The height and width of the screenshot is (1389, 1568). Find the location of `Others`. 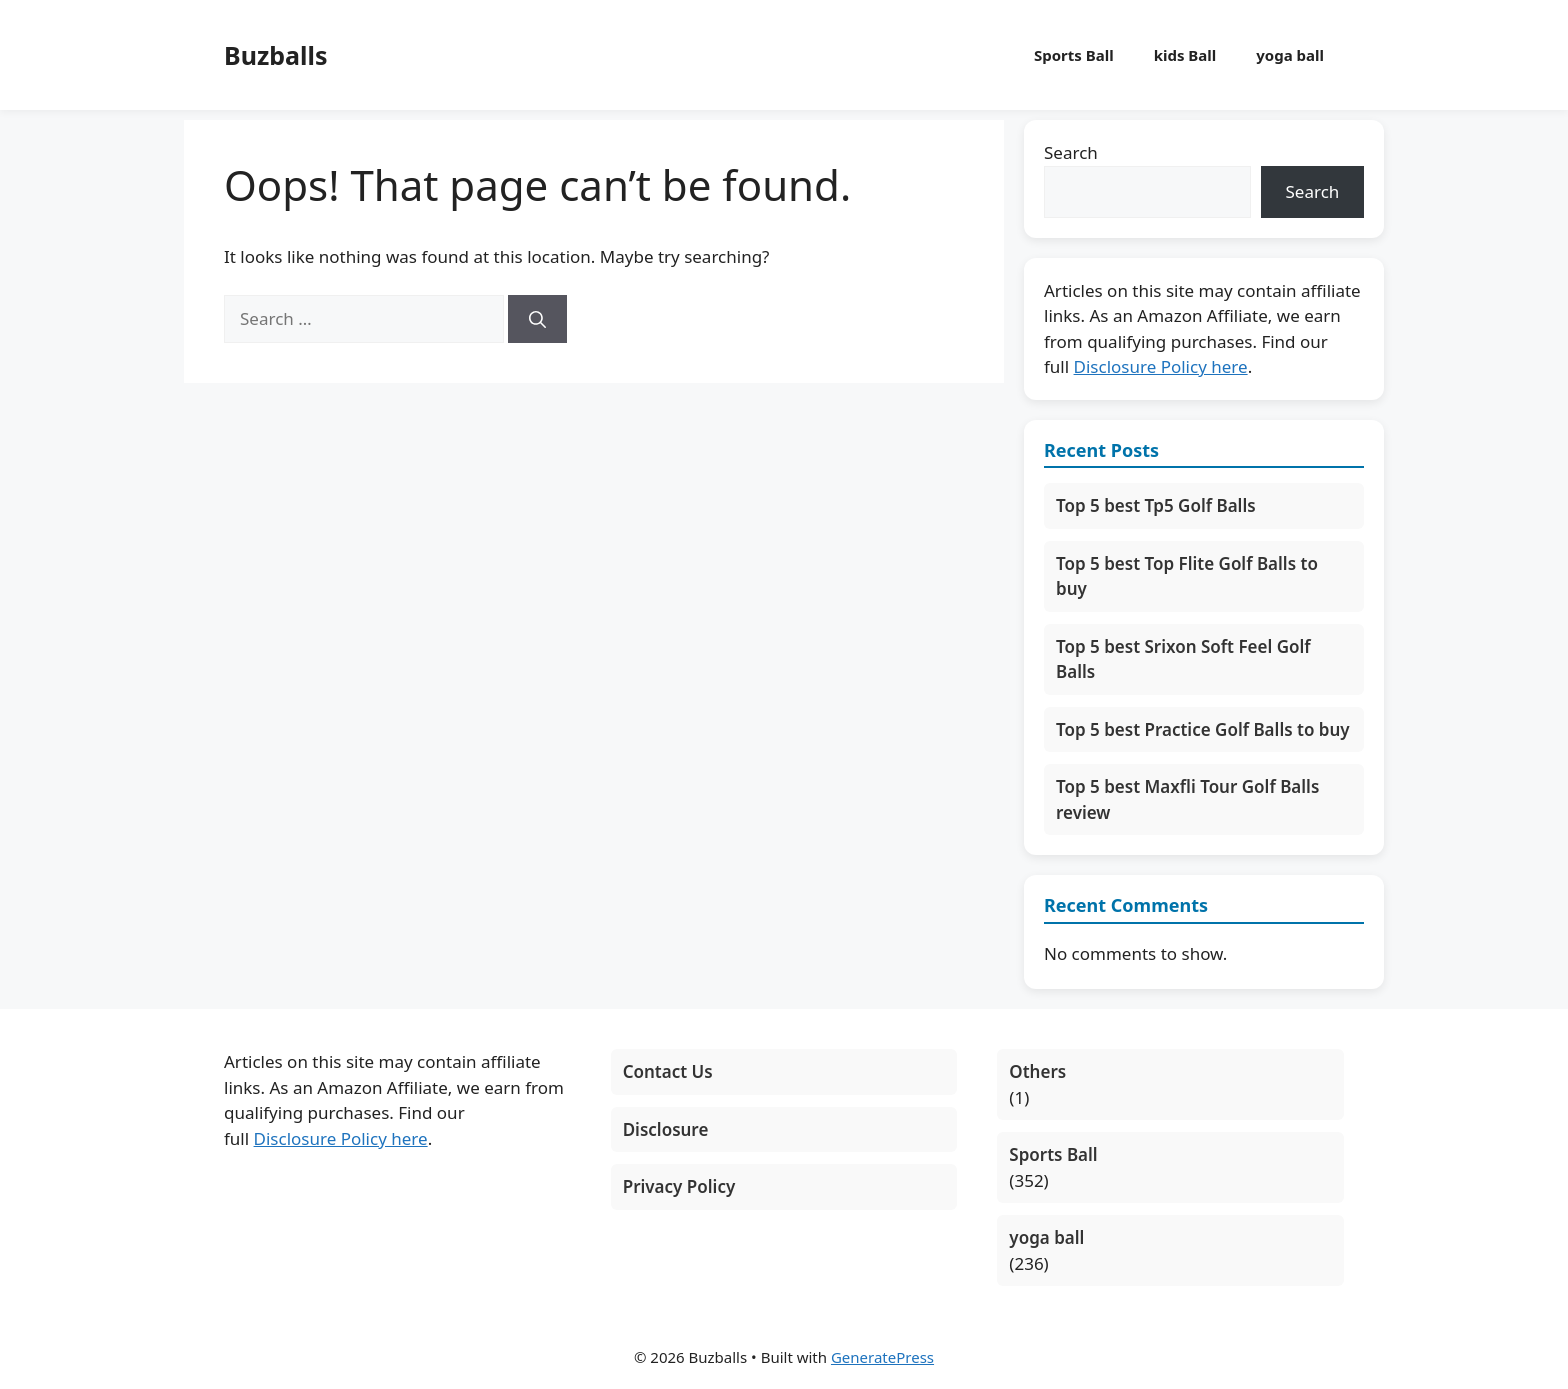

Others is located at coordinates (1037, 1071).